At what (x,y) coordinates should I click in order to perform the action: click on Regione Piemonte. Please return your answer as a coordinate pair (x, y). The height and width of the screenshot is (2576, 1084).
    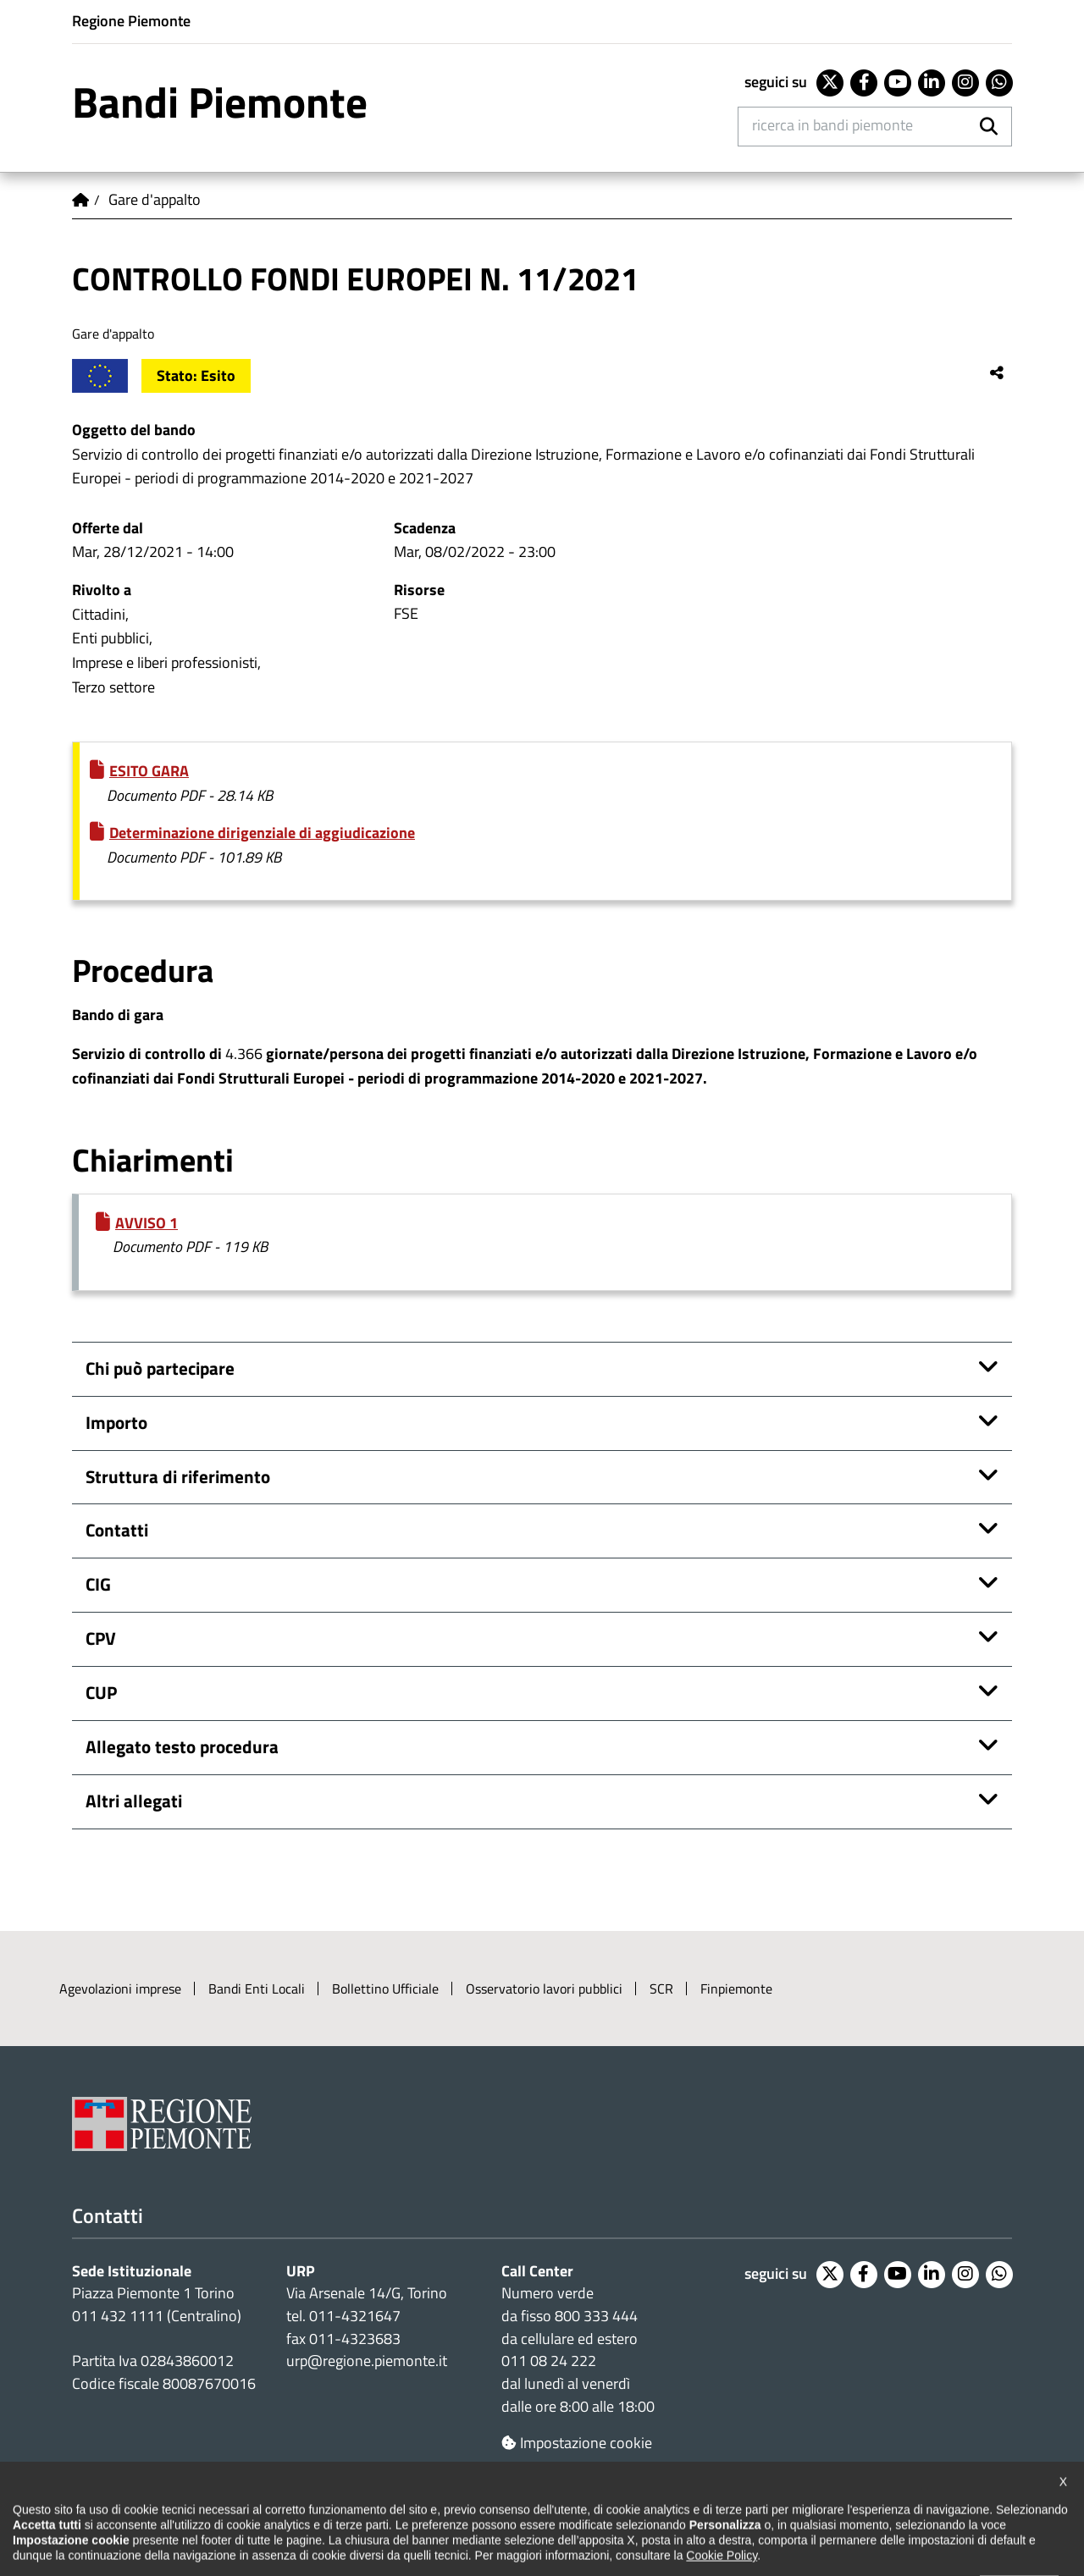
    Looking at the image, I should click on (131, 20).